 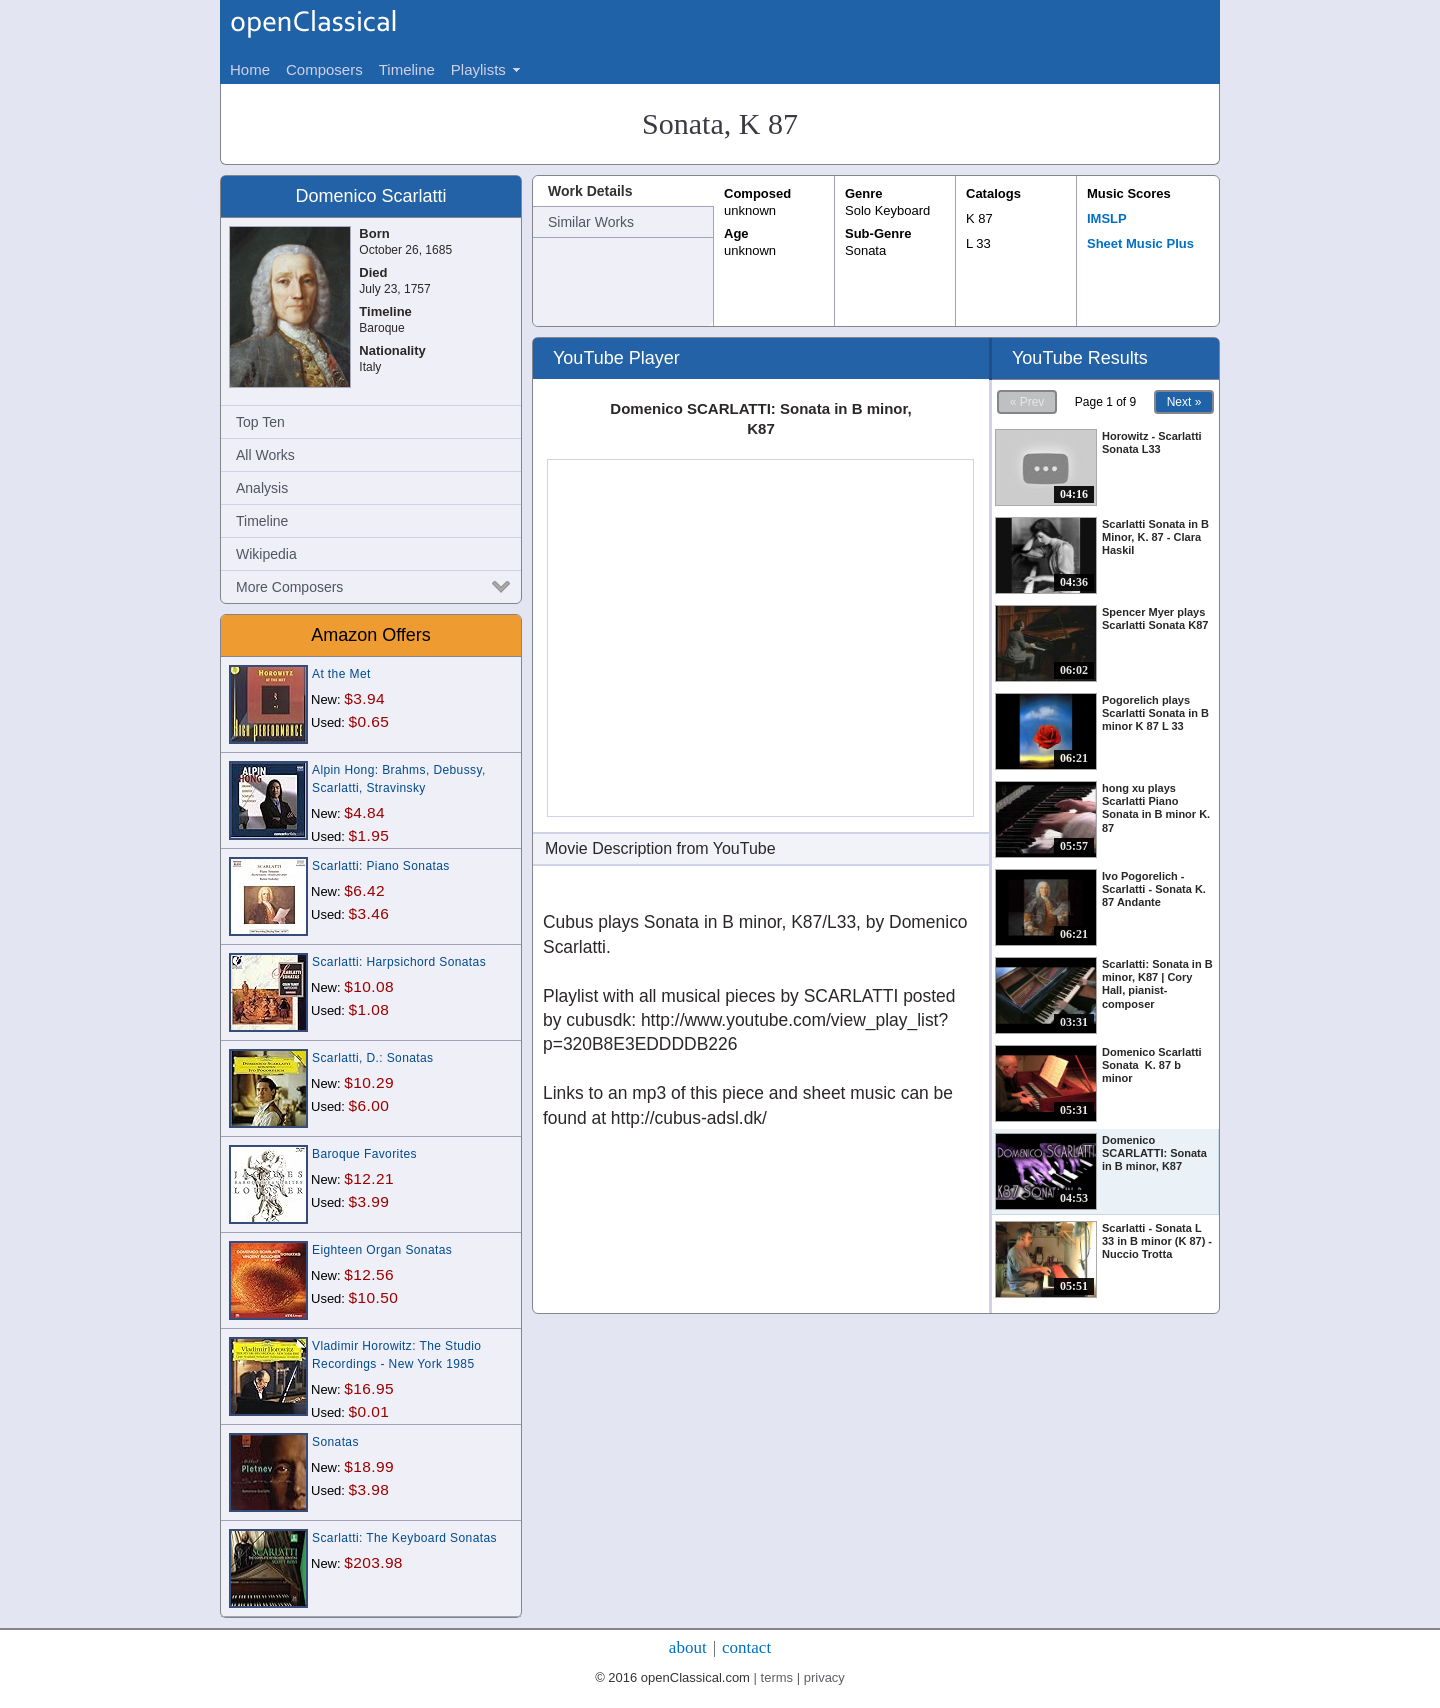 I want to click on $1.08, so click(x=369, y=1009).